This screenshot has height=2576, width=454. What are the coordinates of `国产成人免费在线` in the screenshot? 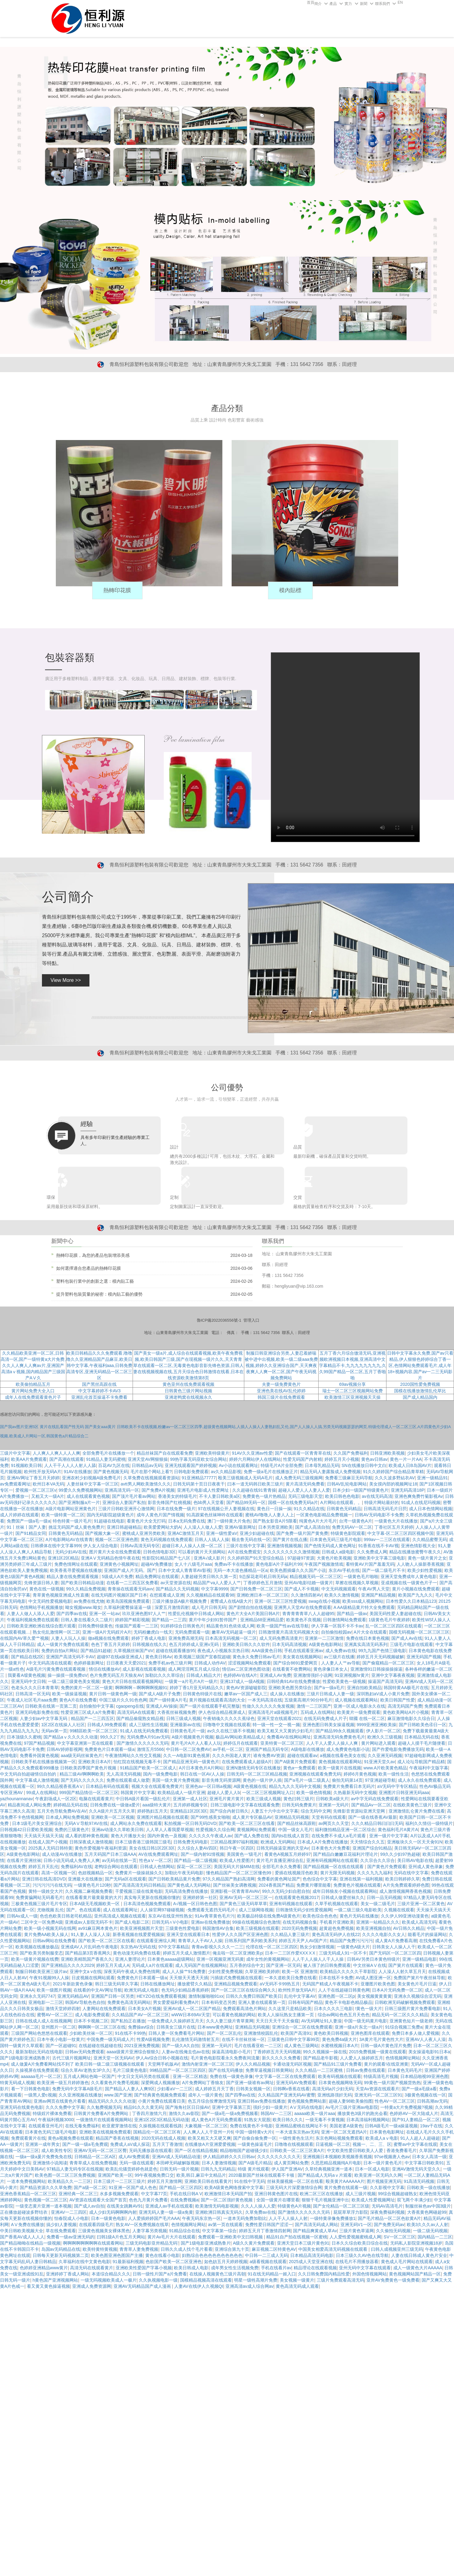 It's located at (251, 1835).